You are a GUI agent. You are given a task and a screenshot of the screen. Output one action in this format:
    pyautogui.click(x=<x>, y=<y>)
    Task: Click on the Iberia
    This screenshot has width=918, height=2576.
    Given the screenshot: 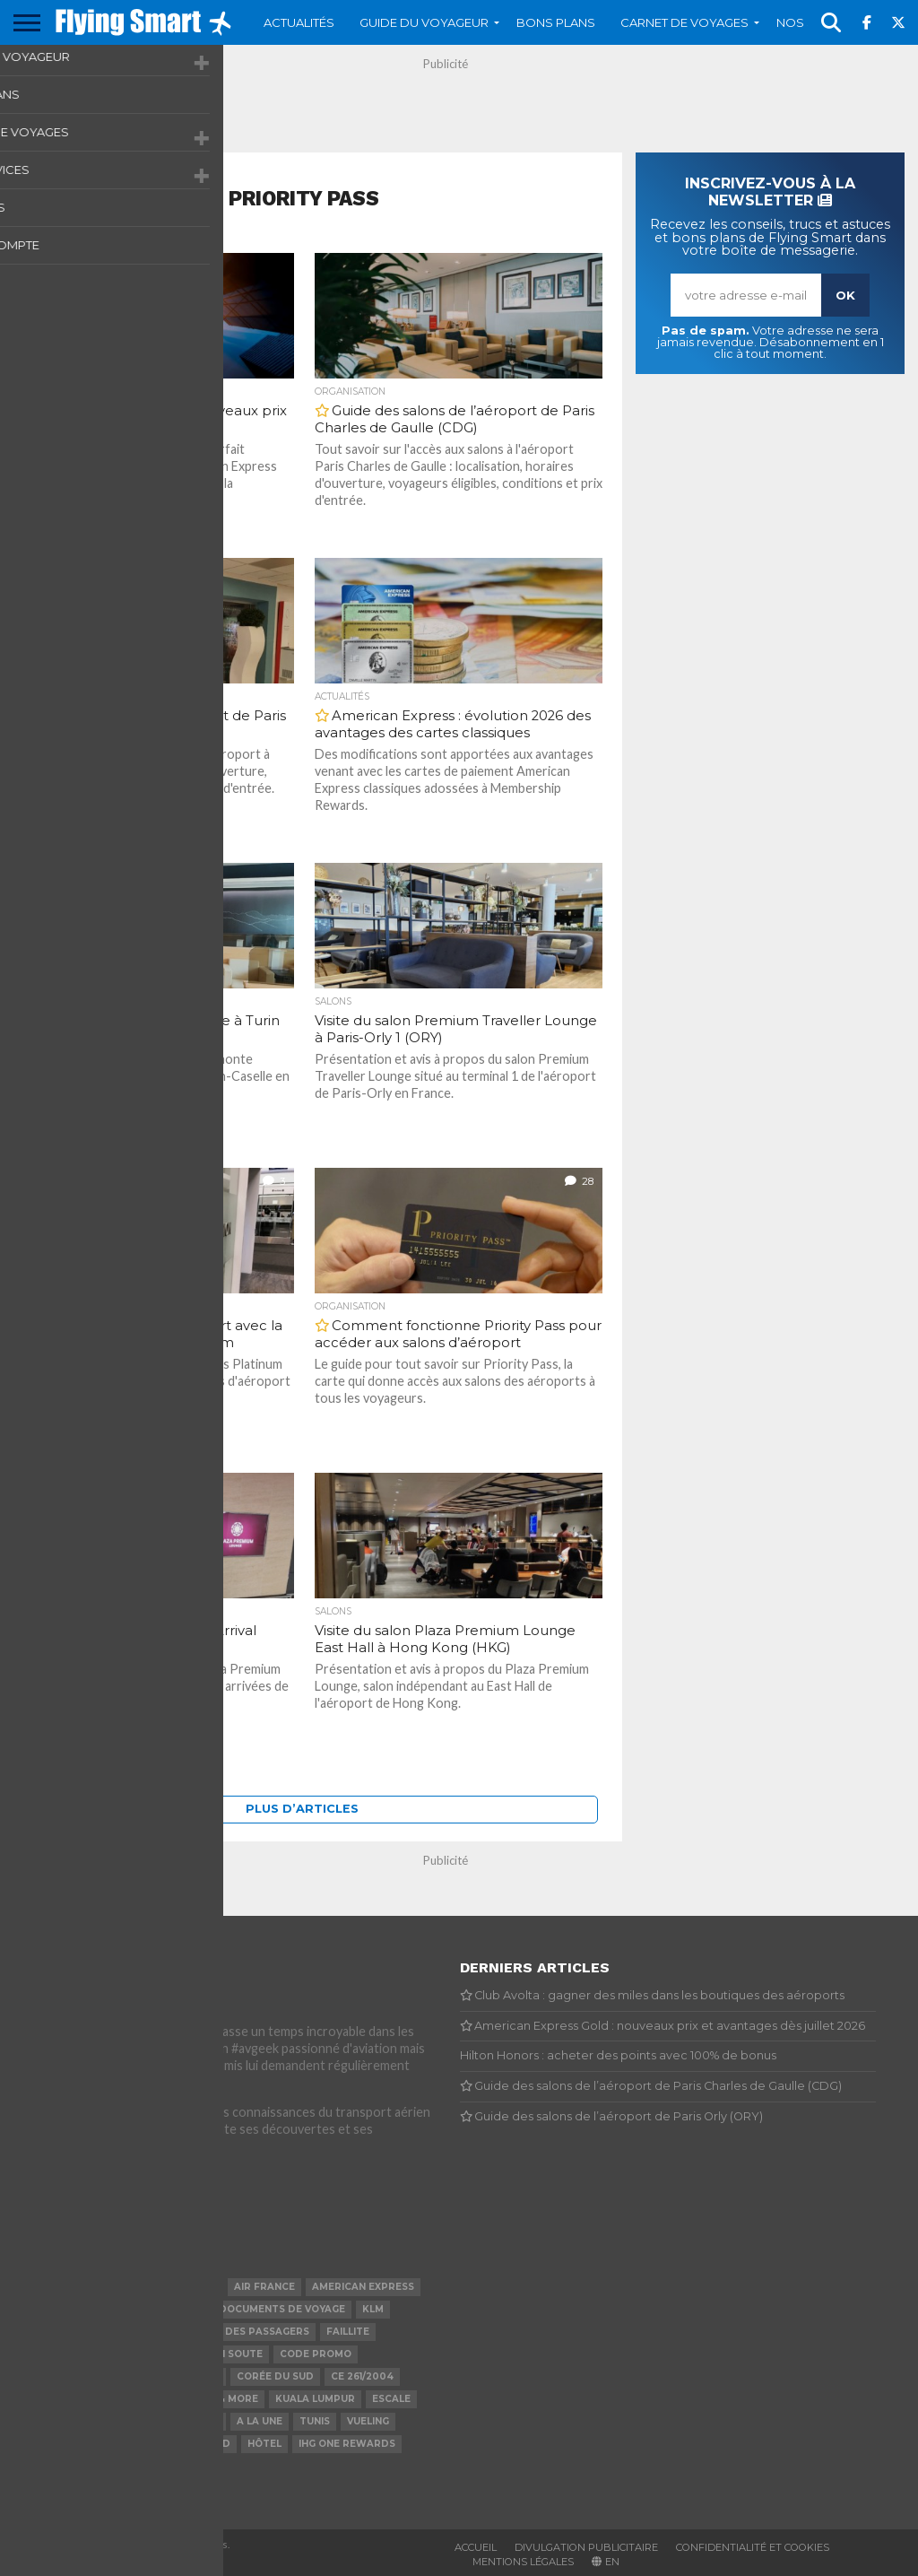 What is the action you would take?
    pyautogui.click(x=133, y=2354)
    